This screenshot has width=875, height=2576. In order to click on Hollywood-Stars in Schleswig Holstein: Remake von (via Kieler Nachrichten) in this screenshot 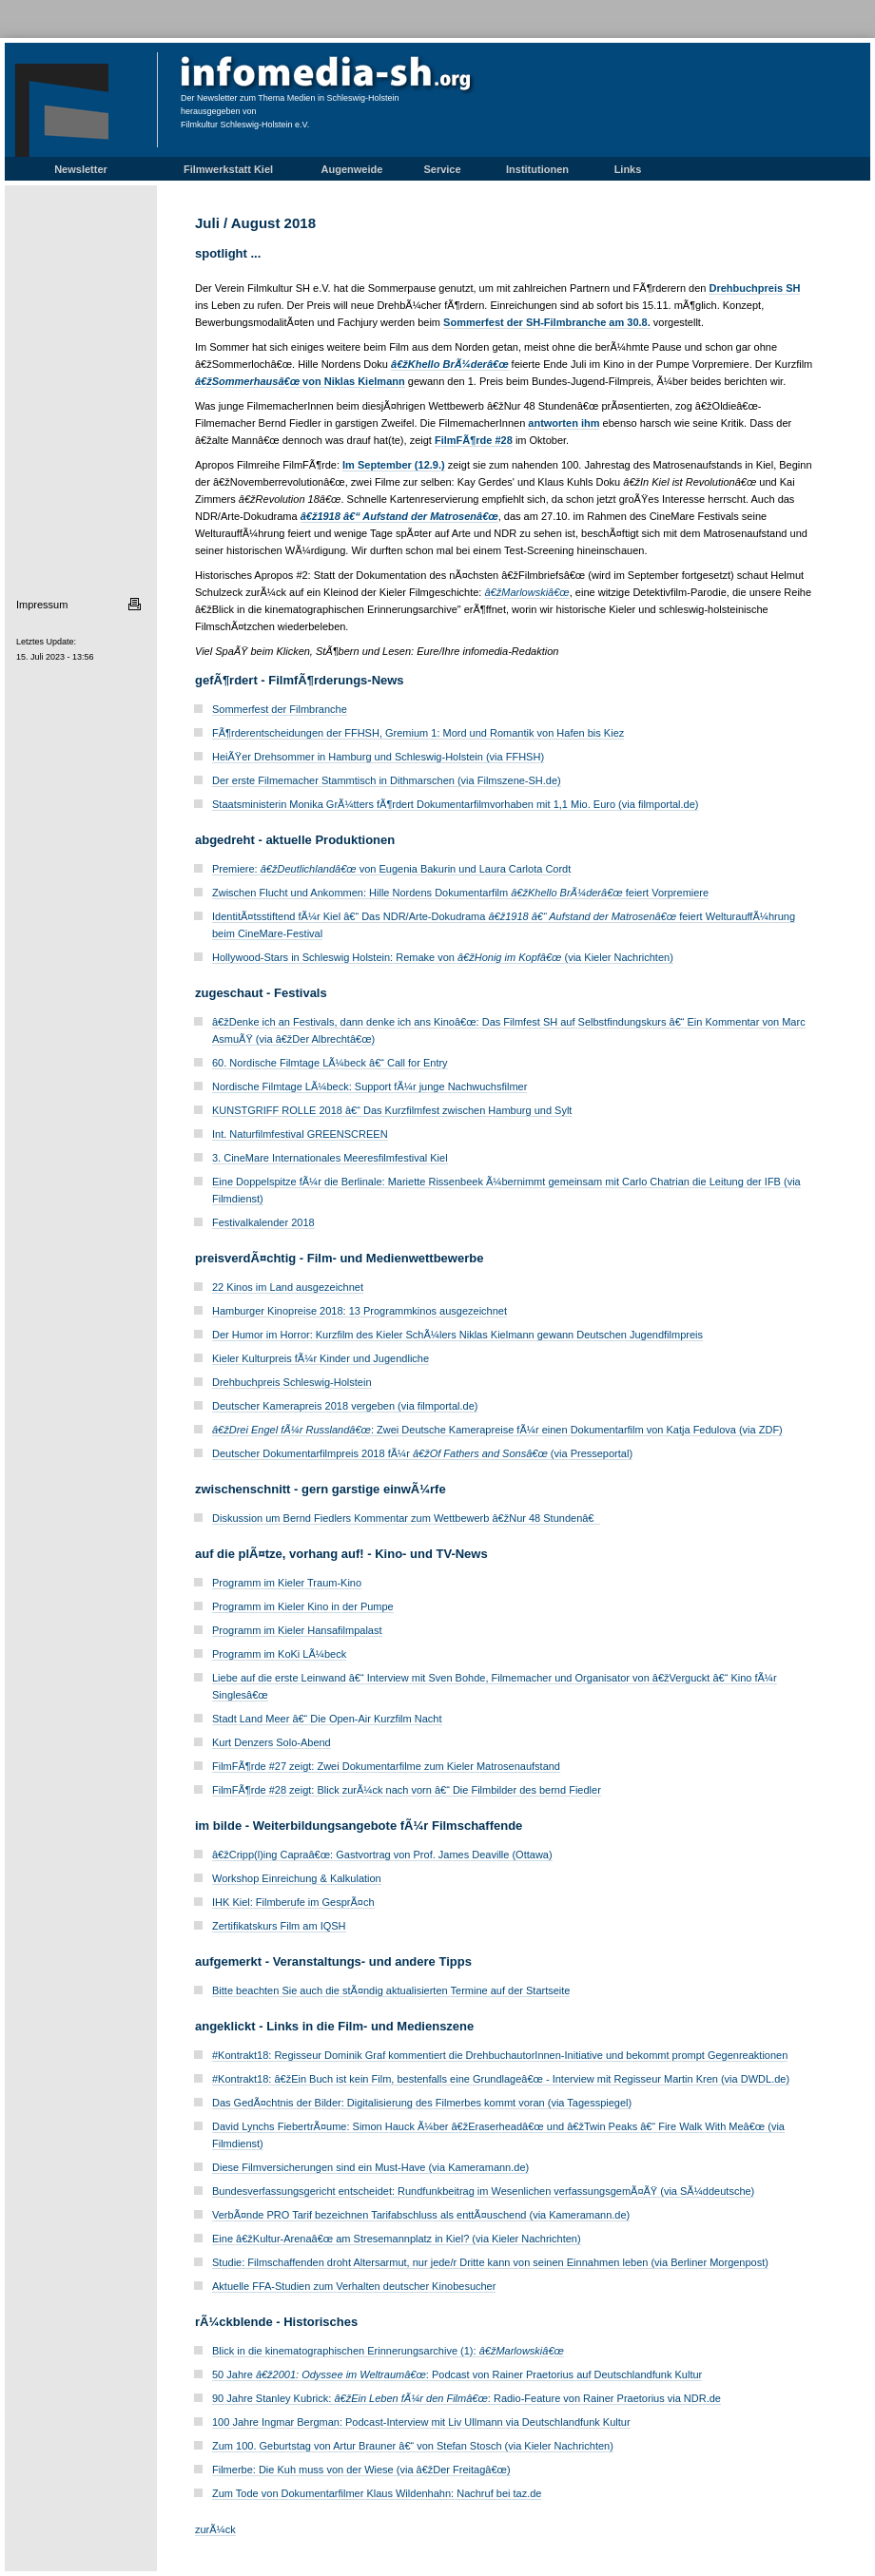, I will do `click(442, 957)`.